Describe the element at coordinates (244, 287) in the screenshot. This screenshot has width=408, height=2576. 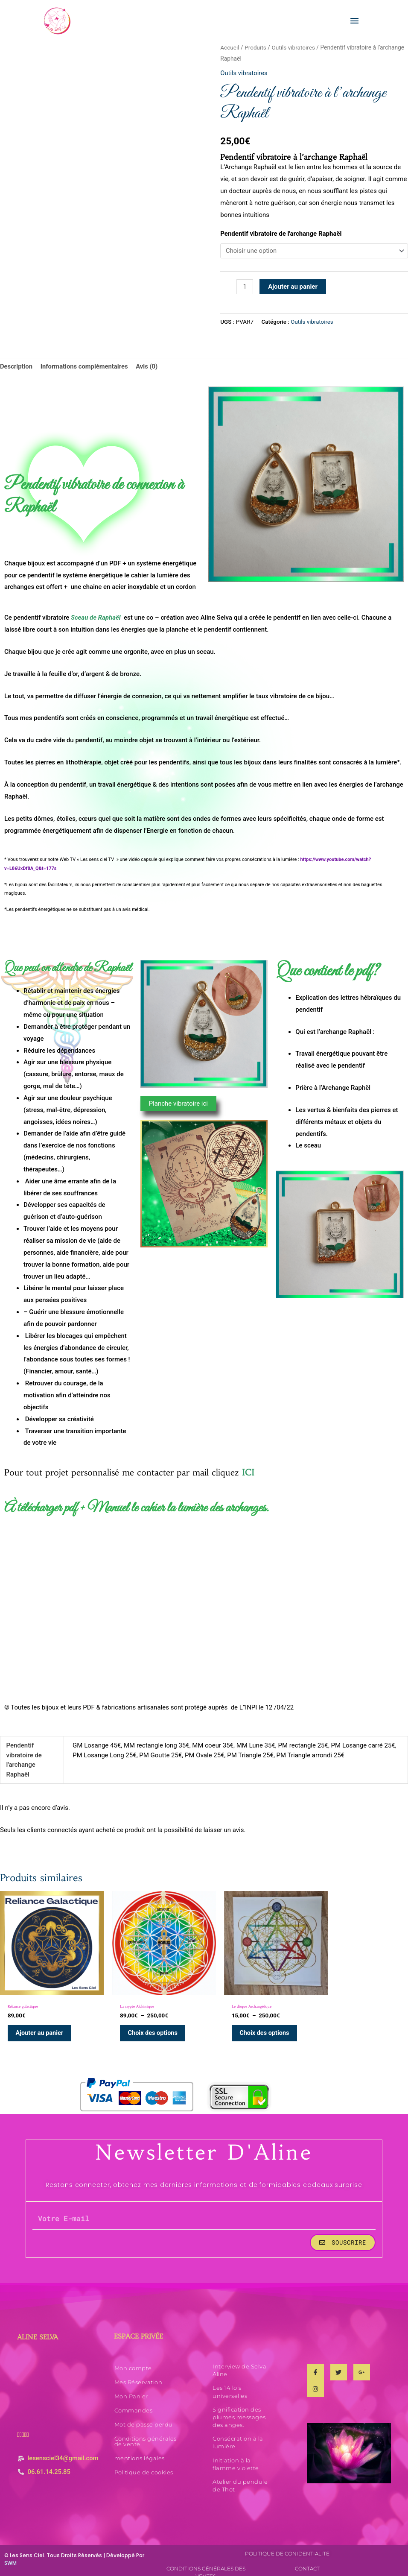
I see `[Quantité de produits]` at that location.